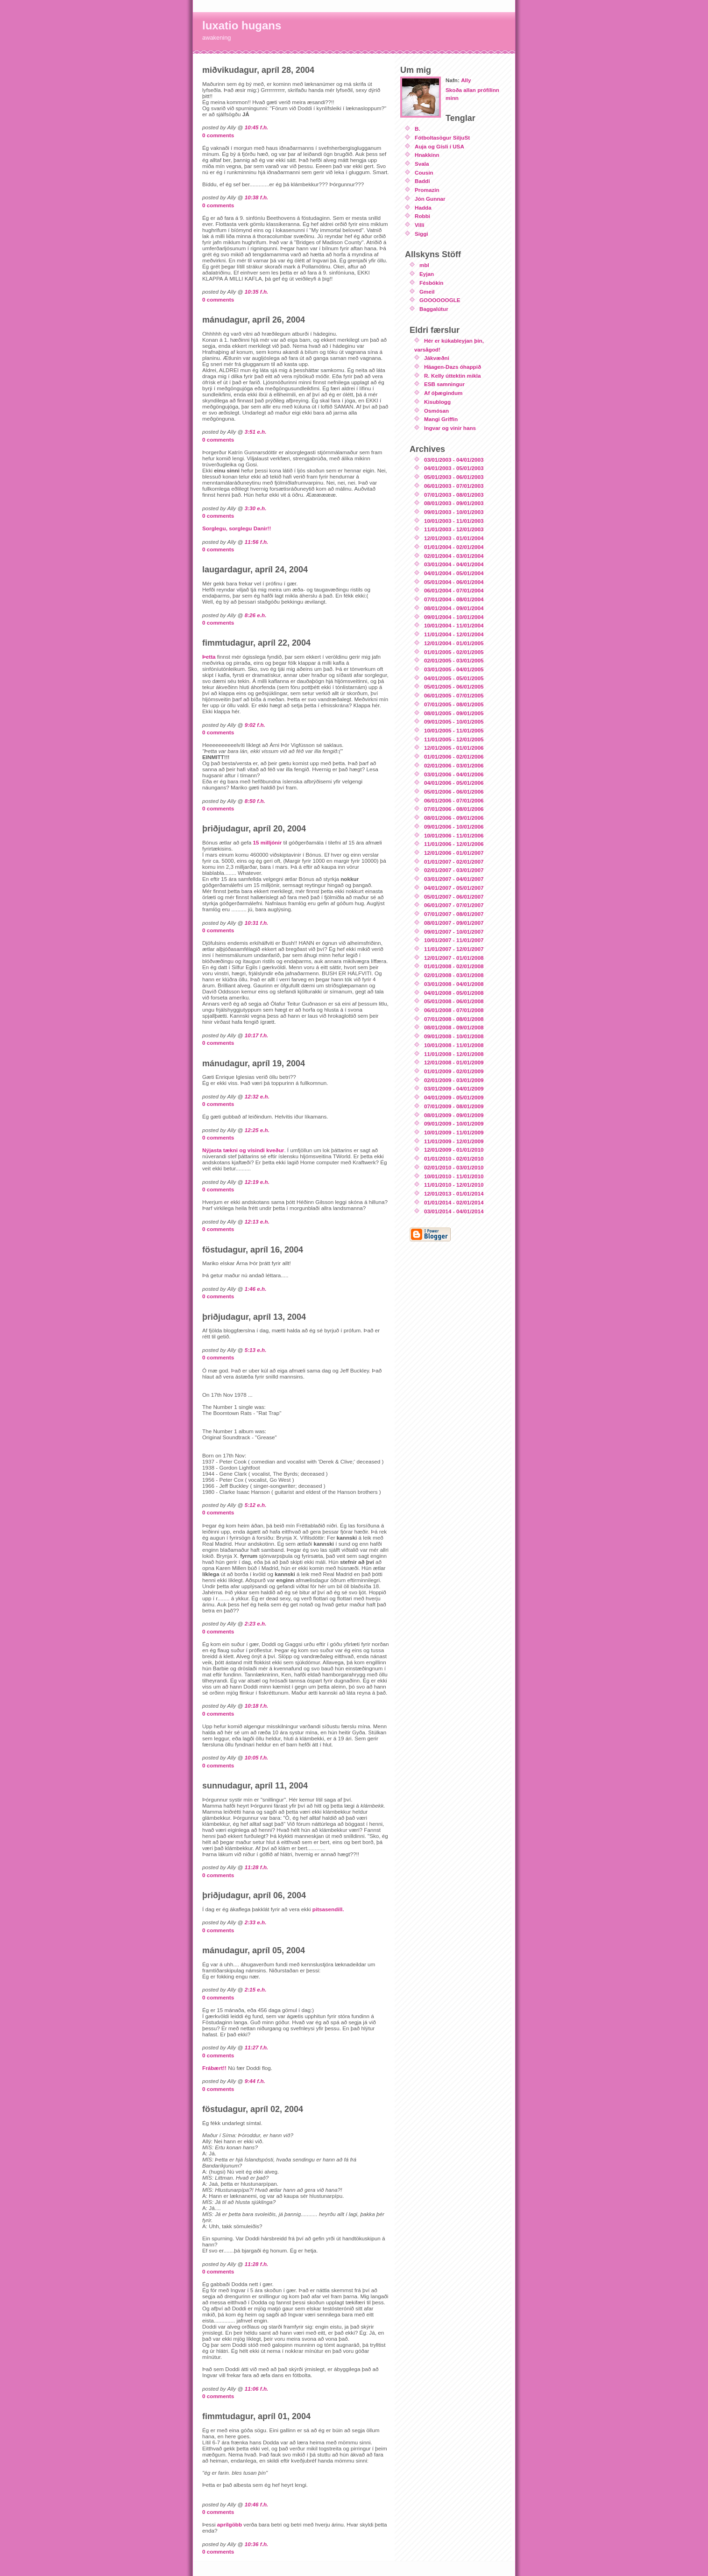 The image size is (708, 2576). I want to click on 05/01/2008 - 06/01/2008, so click(453, 1001).